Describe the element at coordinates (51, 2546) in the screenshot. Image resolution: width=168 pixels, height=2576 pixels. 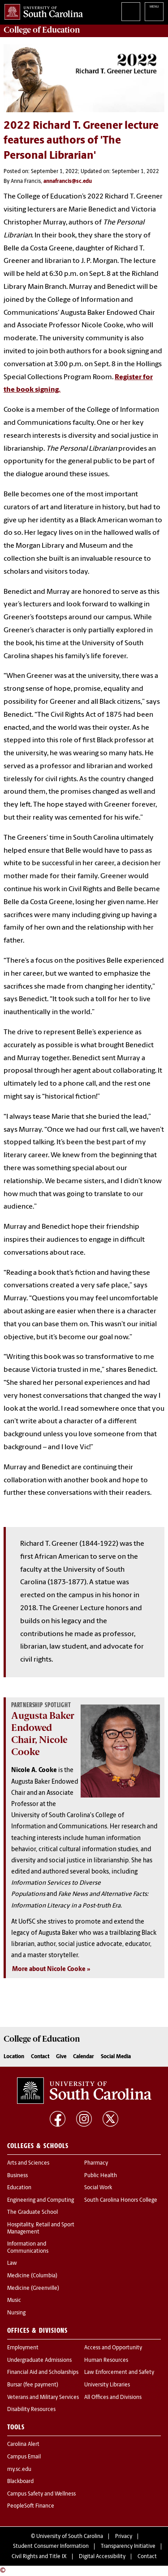
I see `Student Consumer Information` at that location.